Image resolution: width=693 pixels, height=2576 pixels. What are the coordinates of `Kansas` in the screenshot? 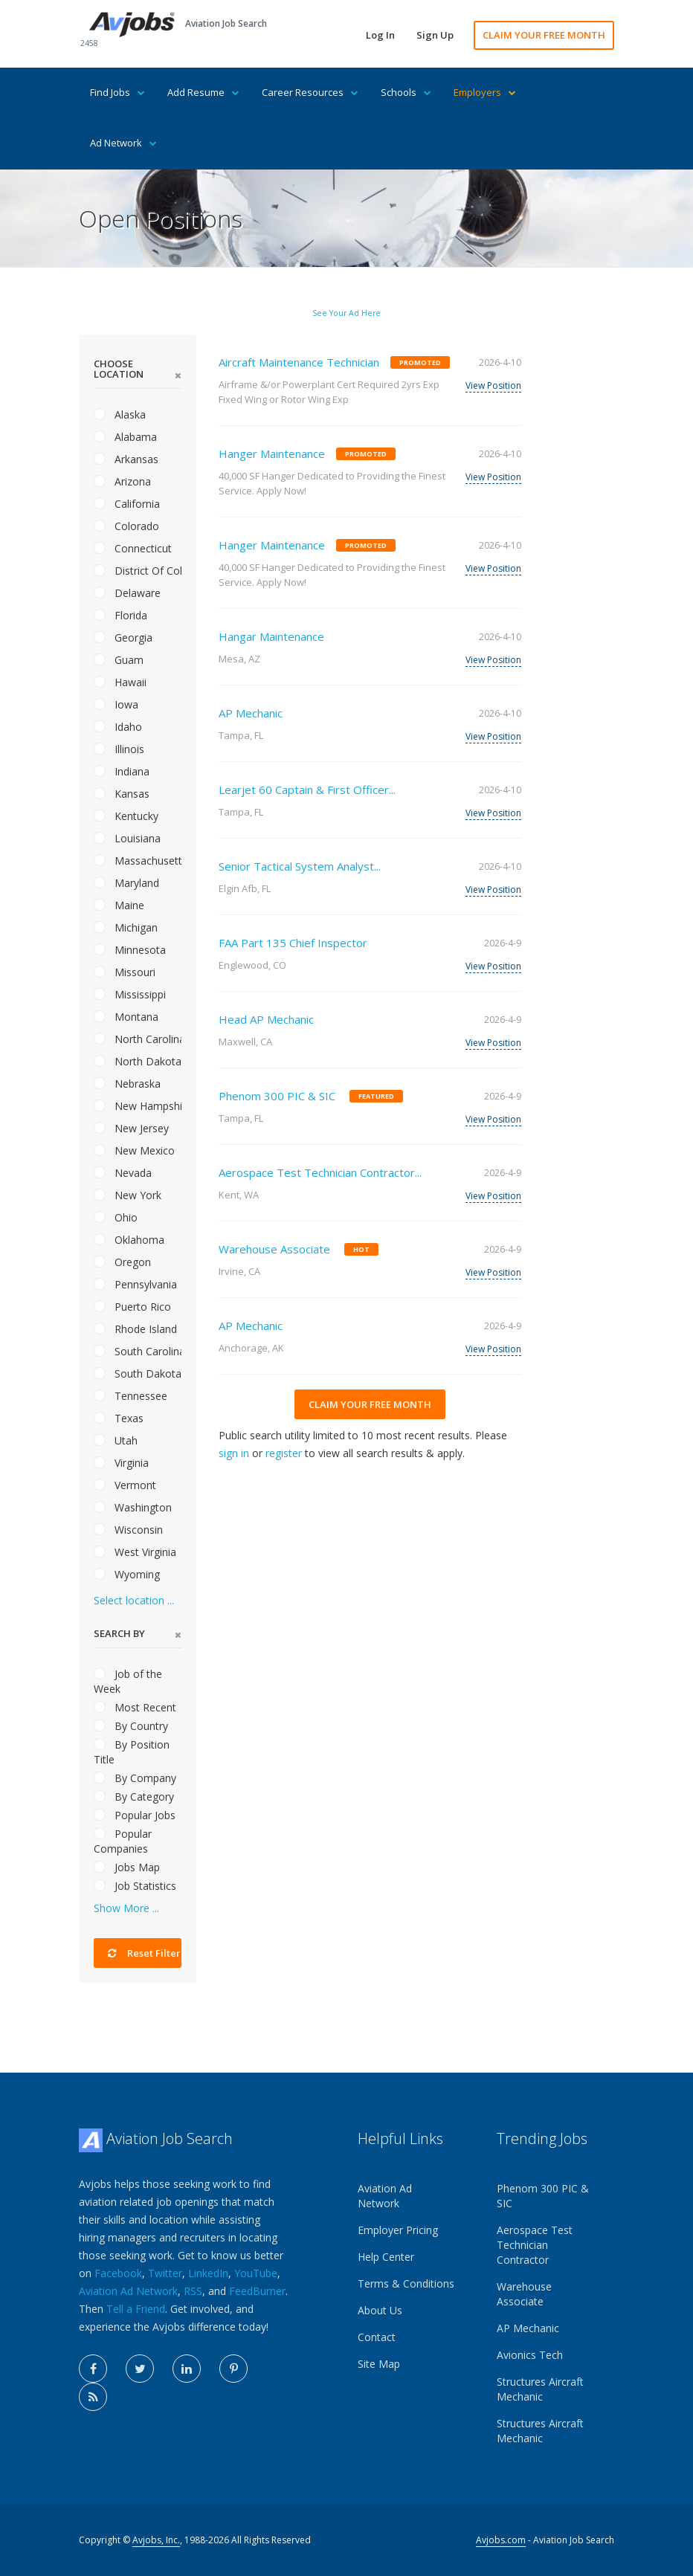 It's located at (121, 794).